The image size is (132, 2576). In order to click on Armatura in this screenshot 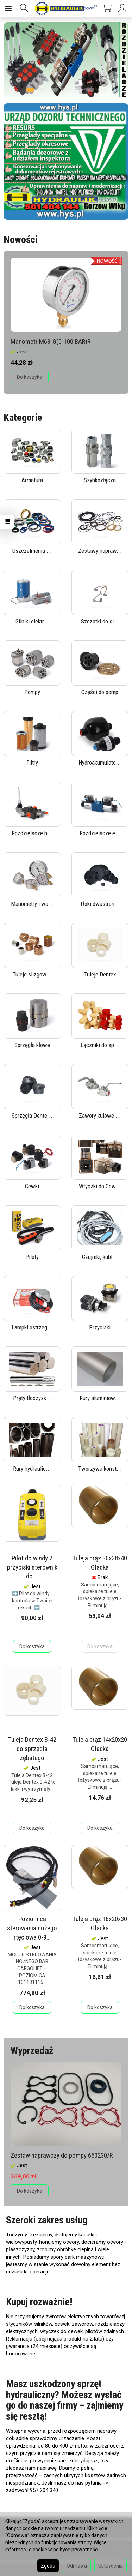, I will do `click(32, 480)`.